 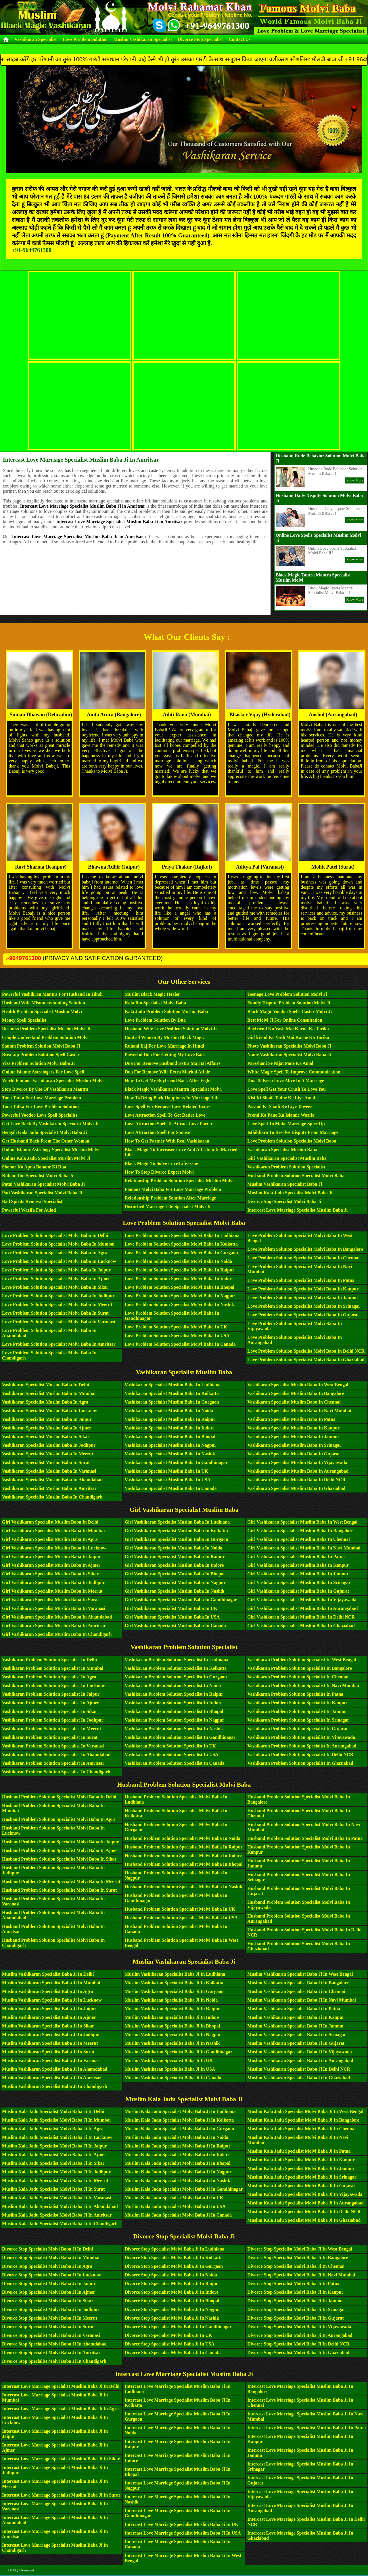 I want to click on Vashikaran Specialist Muslim Baba in Nagpur, so click(x=170, y=1445).